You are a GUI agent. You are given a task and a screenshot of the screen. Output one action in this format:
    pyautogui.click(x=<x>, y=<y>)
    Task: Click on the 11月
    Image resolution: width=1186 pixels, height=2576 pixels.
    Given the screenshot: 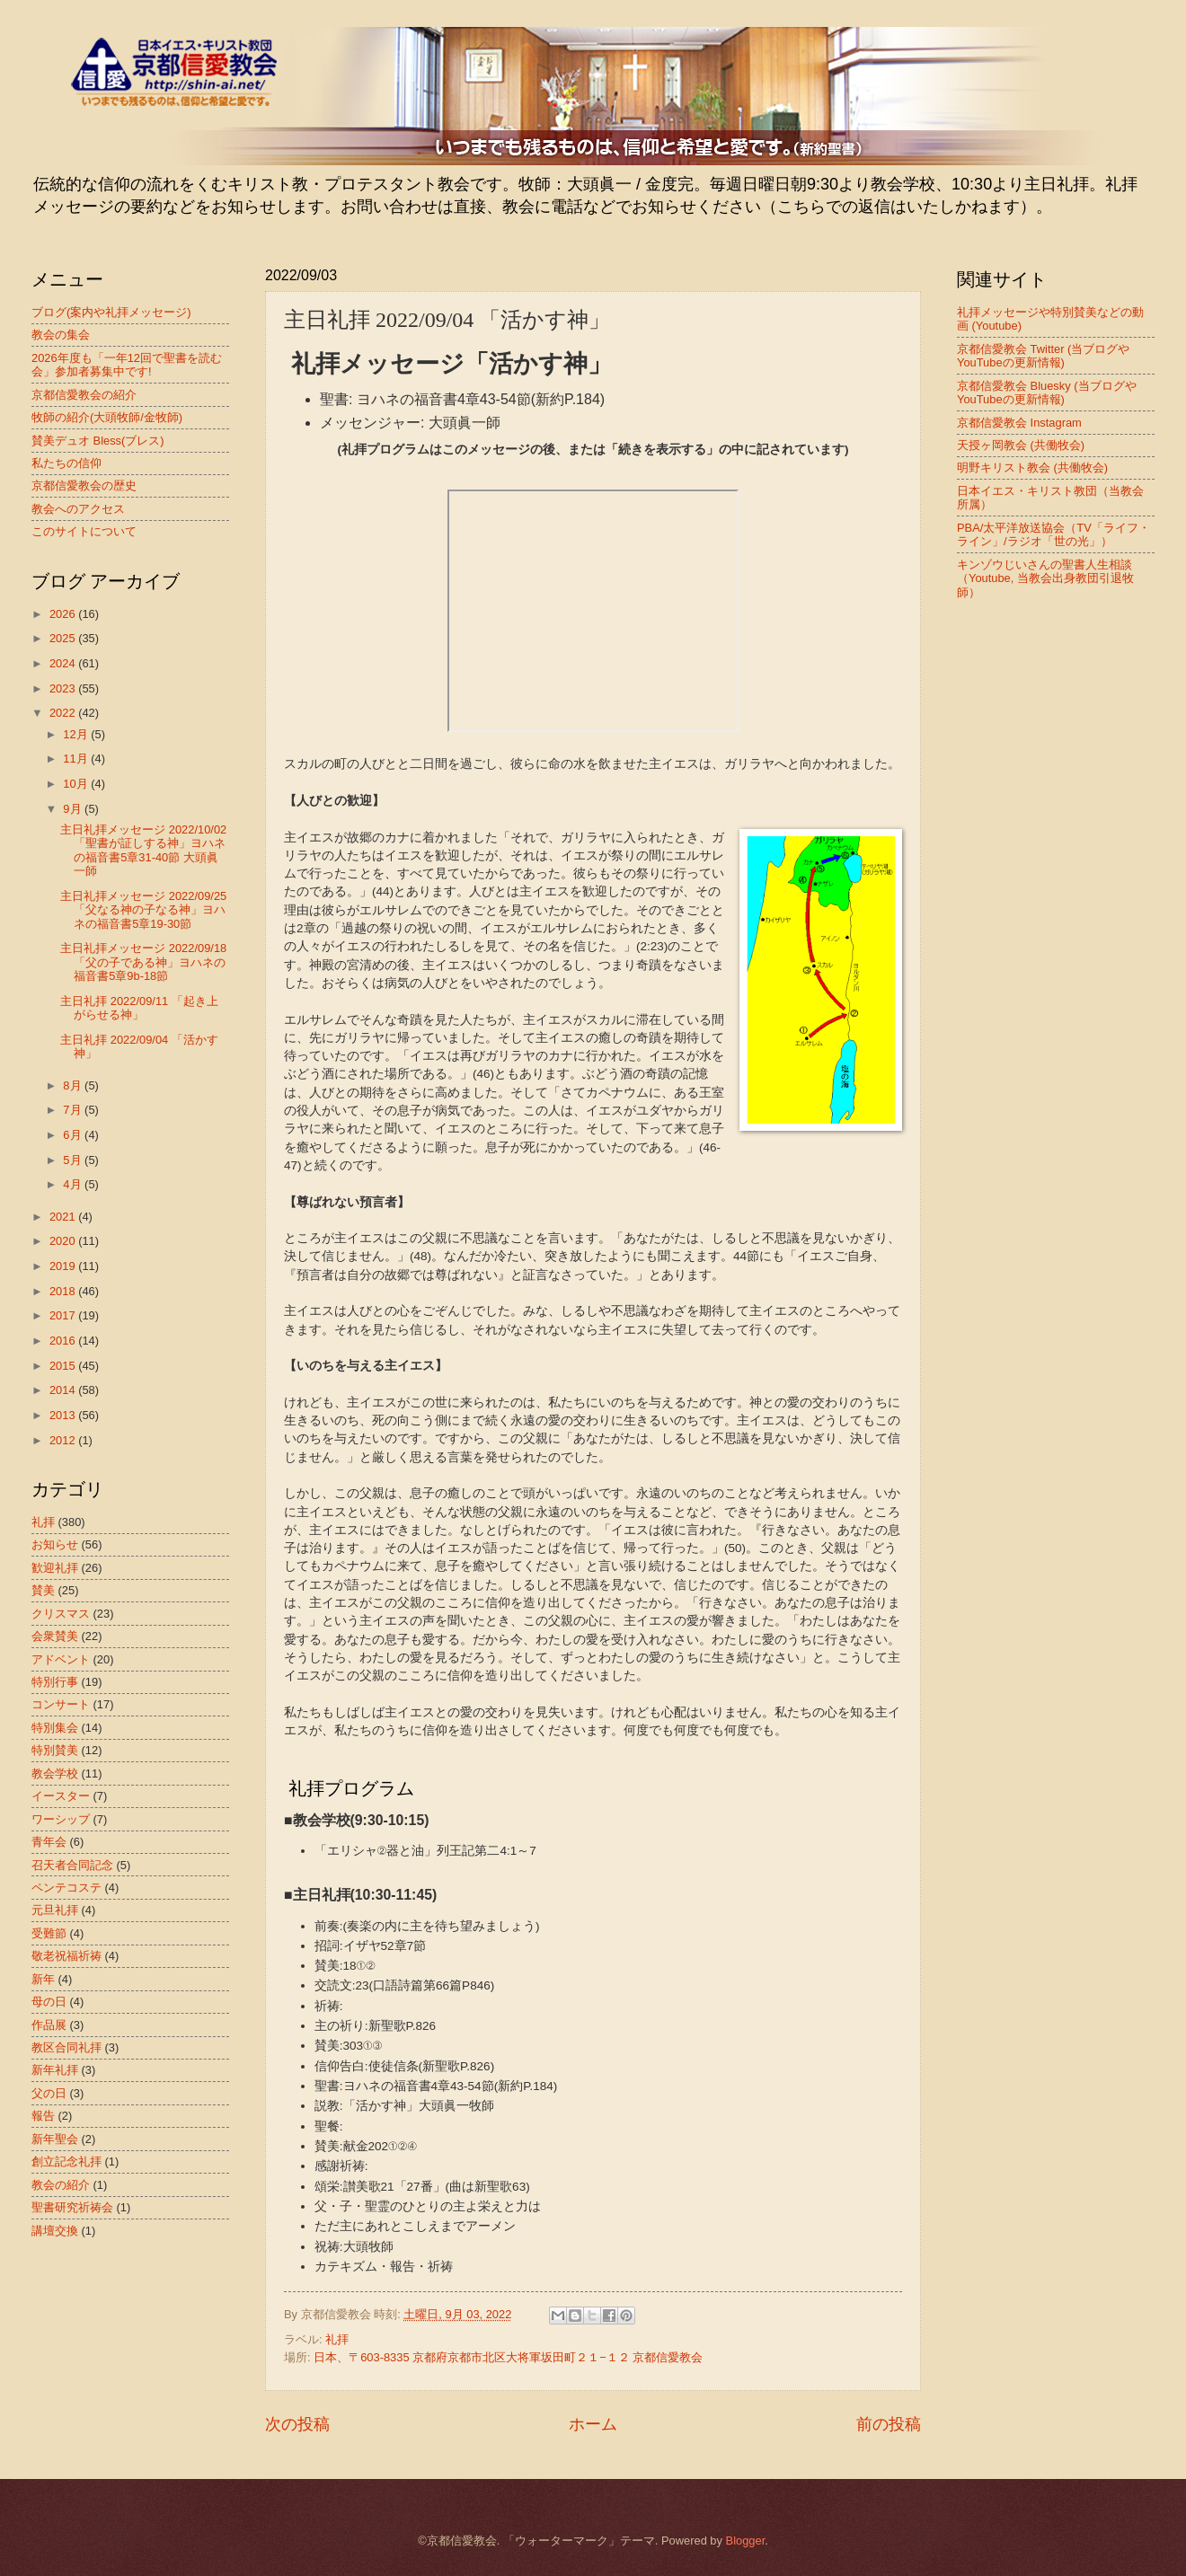 What is the action you would take?
    pyautogui.click(x=77, y=758)
    